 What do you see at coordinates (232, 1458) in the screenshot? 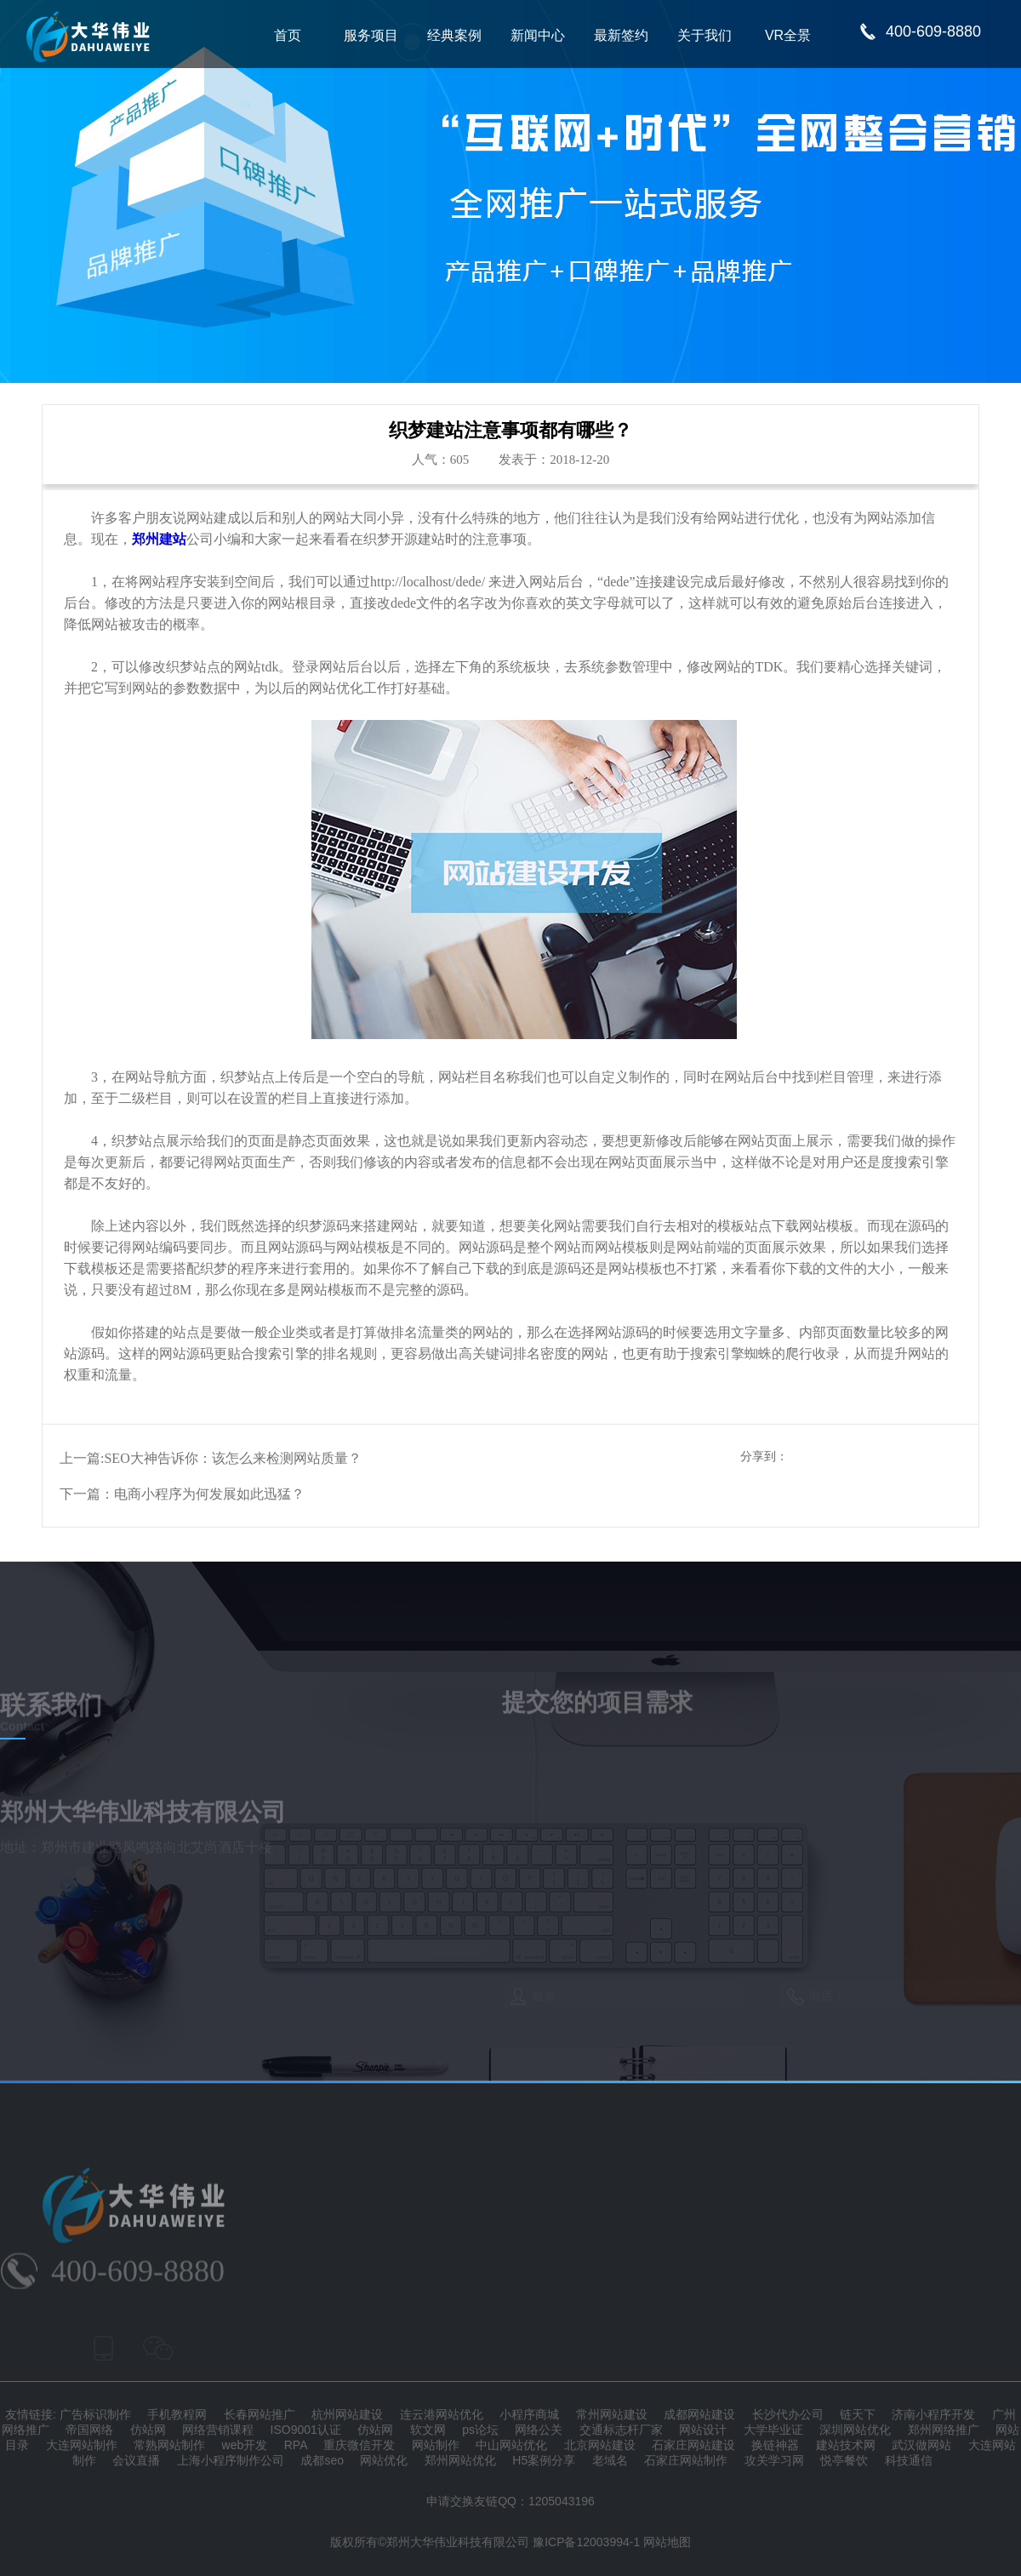
I see `SEO大神告诉你：该怎么来检测网站质量？` at bounding box center [232, 1458].